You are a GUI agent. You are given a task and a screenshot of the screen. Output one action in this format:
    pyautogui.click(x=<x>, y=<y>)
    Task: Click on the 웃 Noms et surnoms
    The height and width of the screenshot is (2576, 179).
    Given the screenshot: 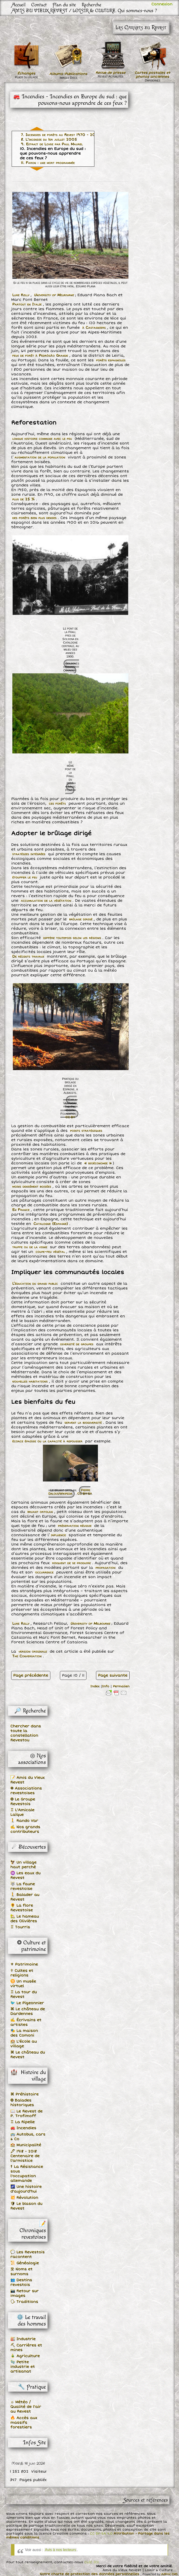 What is the action you would take?
    pyautogui.click(x=21, y=2271)
    